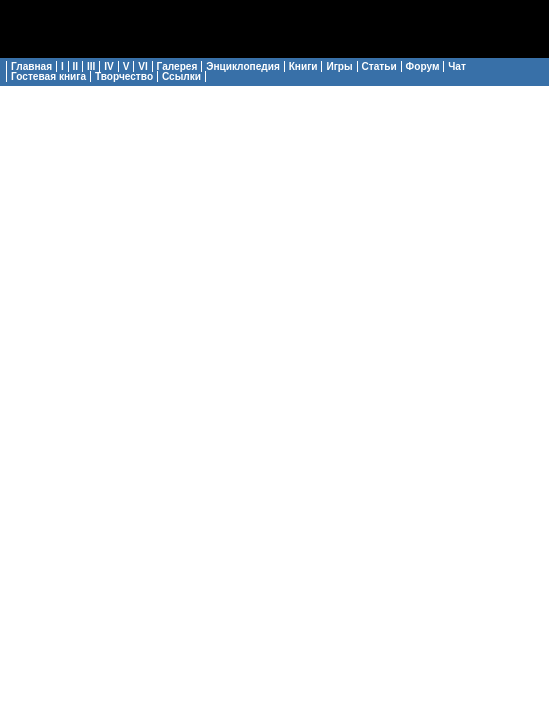  Describe the element at coordinates (143, 66) in the screenshot. I see `VI` at that location.